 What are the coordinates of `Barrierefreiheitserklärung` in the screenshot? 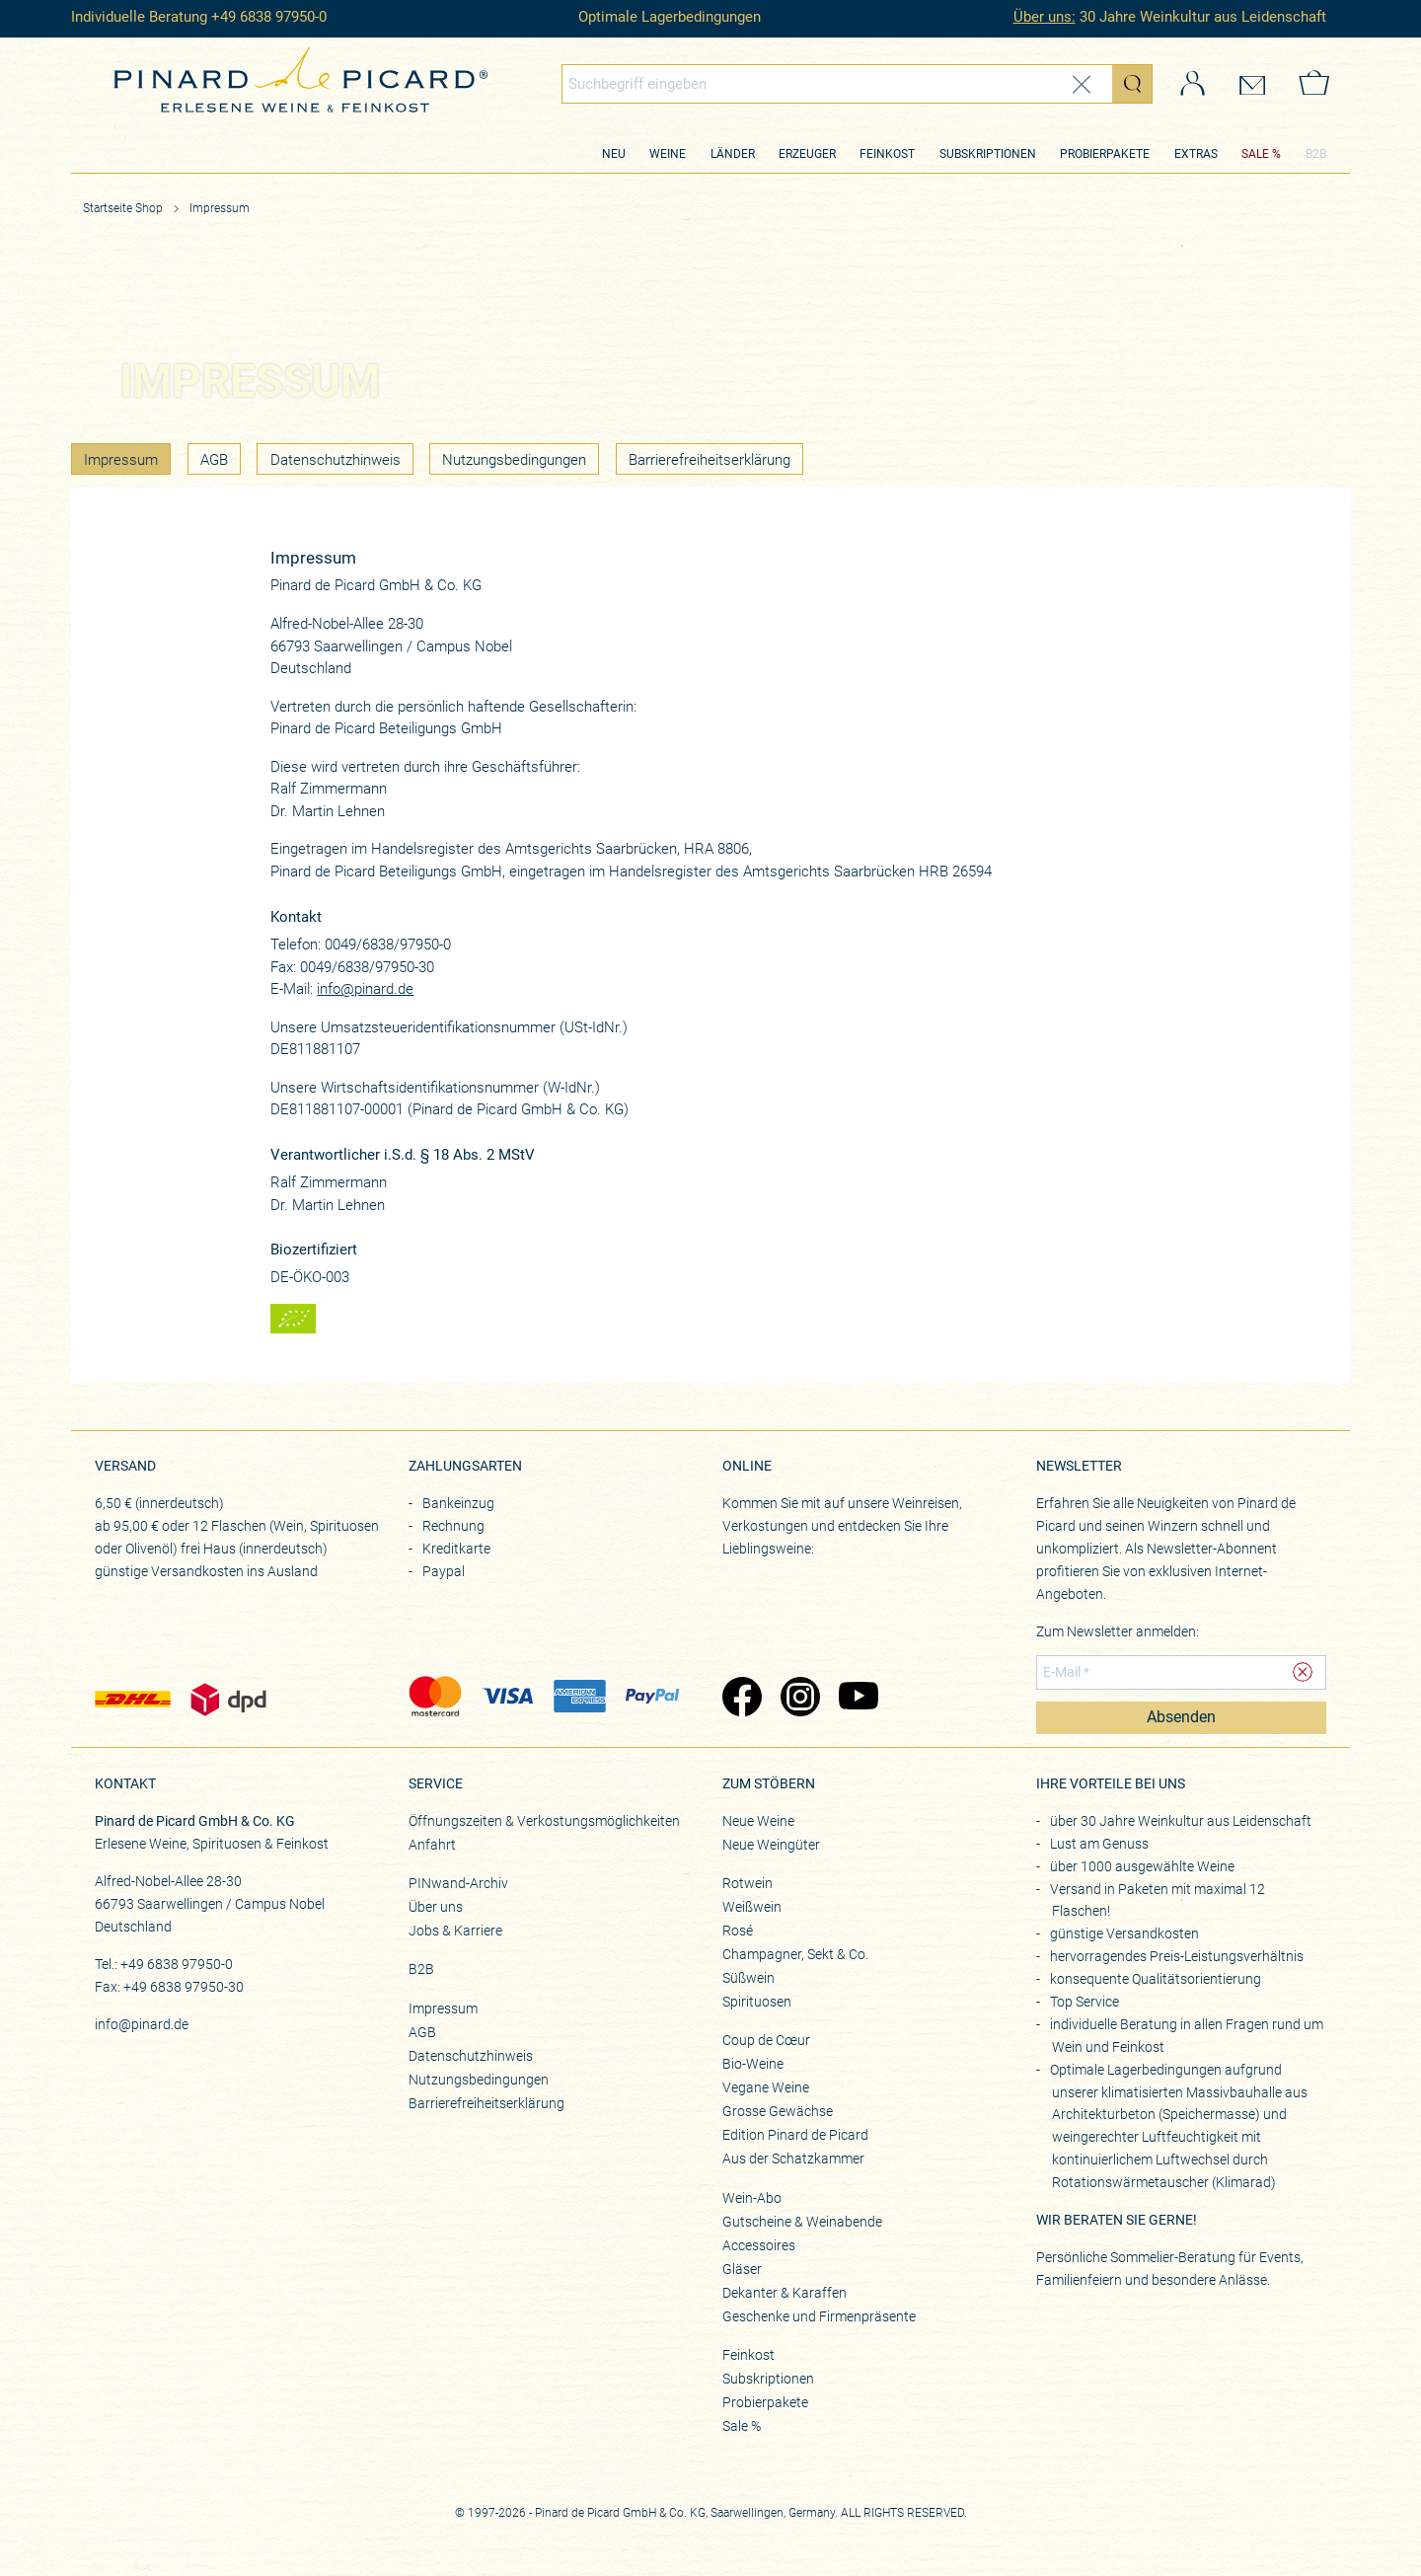 It's located at (709, 460).